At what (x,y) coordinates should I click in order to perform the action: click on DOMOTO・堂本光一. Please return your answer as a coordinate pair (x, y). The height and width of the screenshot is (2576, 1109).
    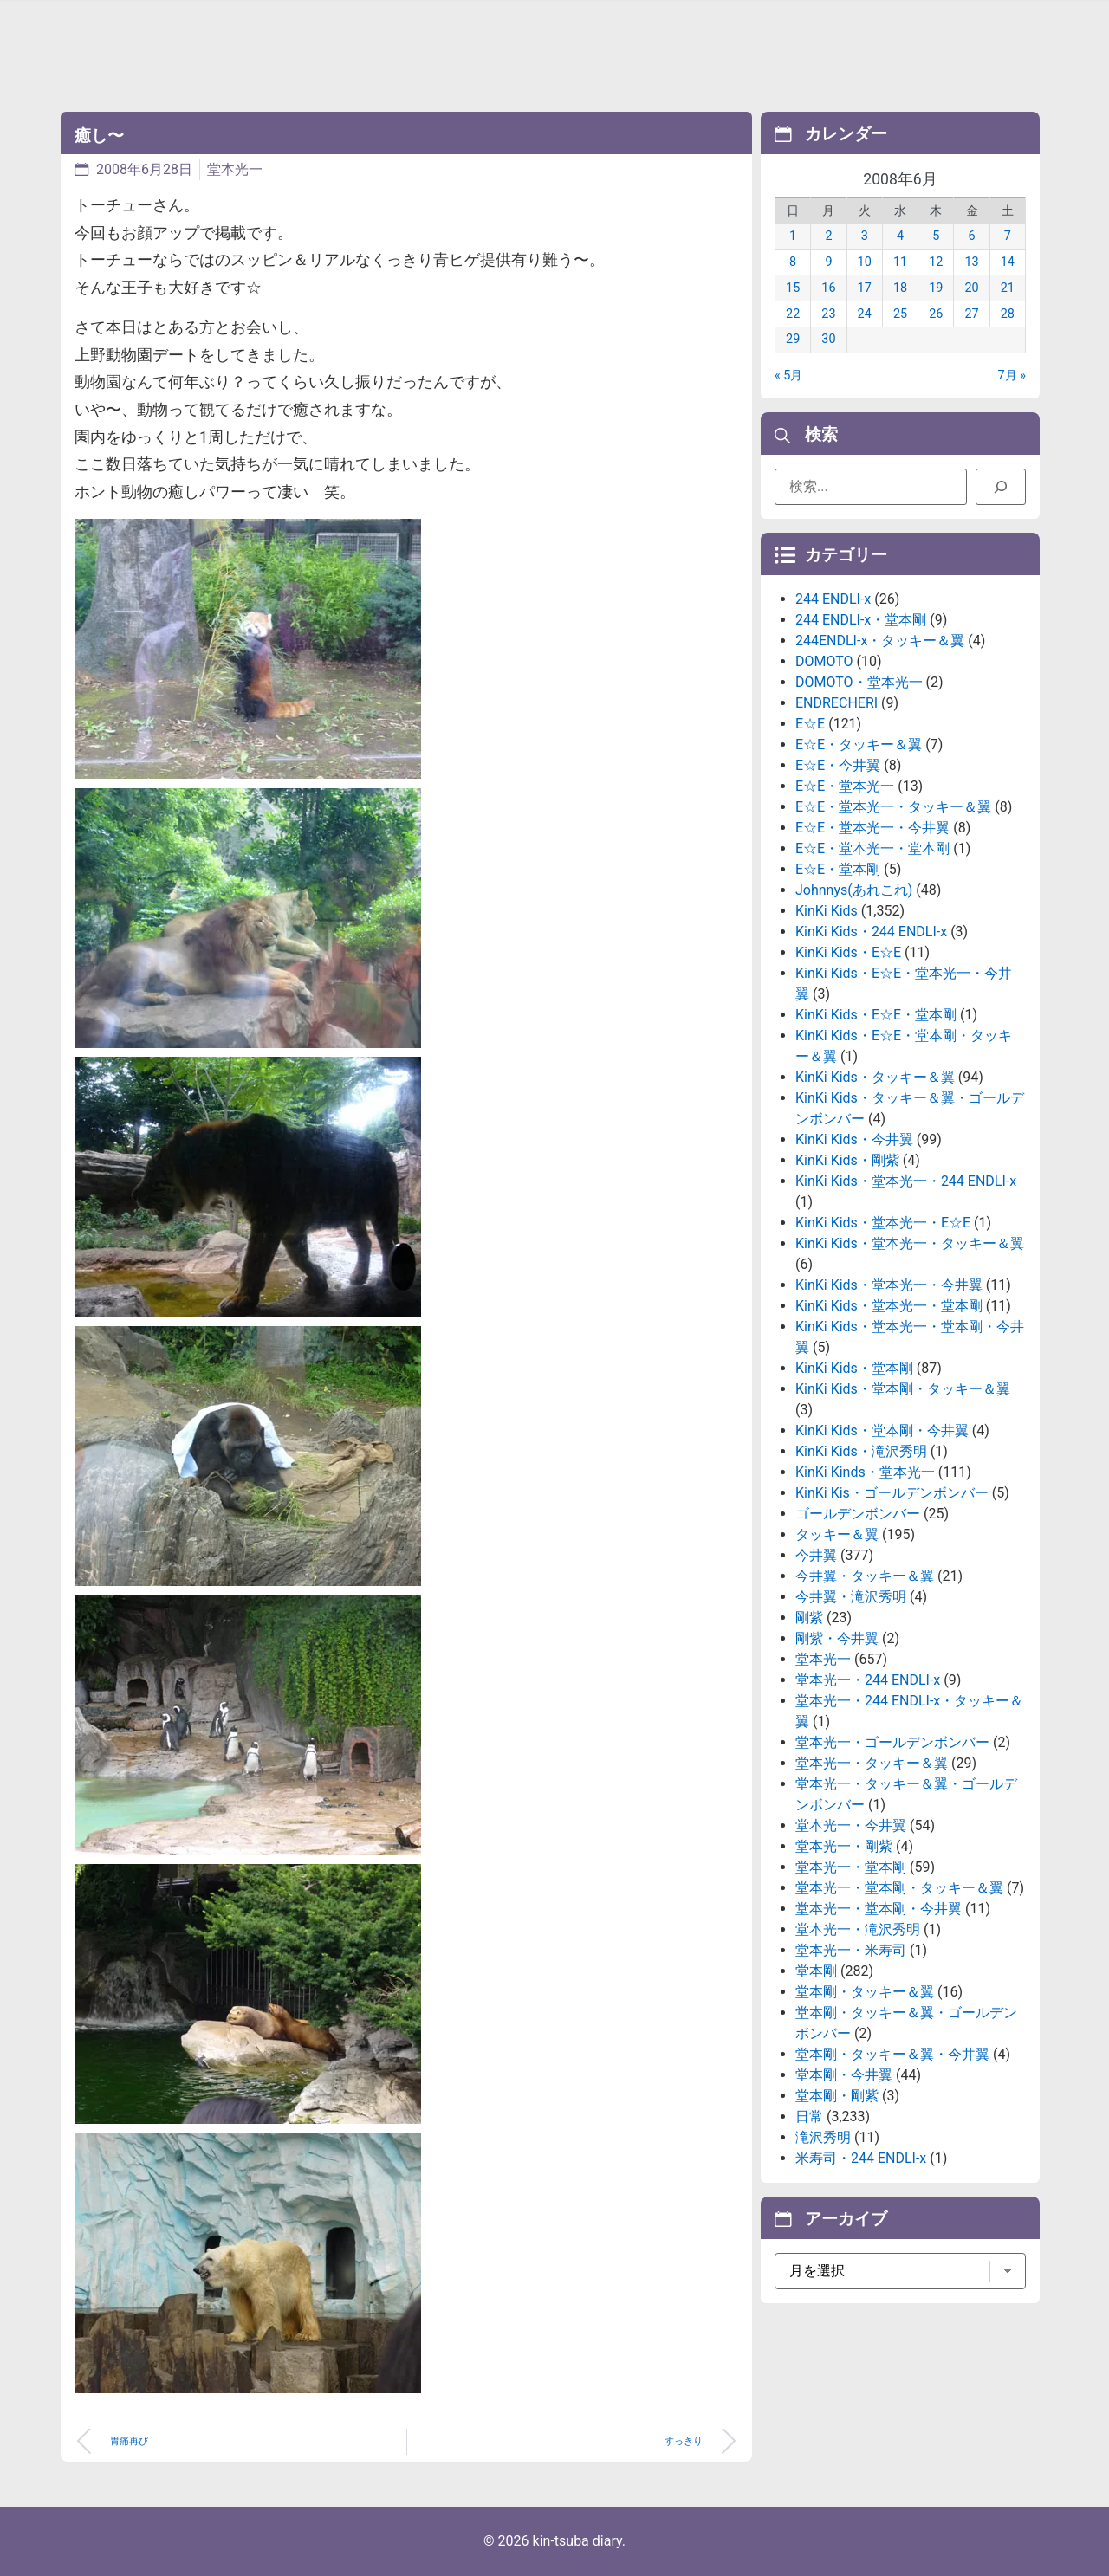
    Looking at the image, I should click on (859, 682).